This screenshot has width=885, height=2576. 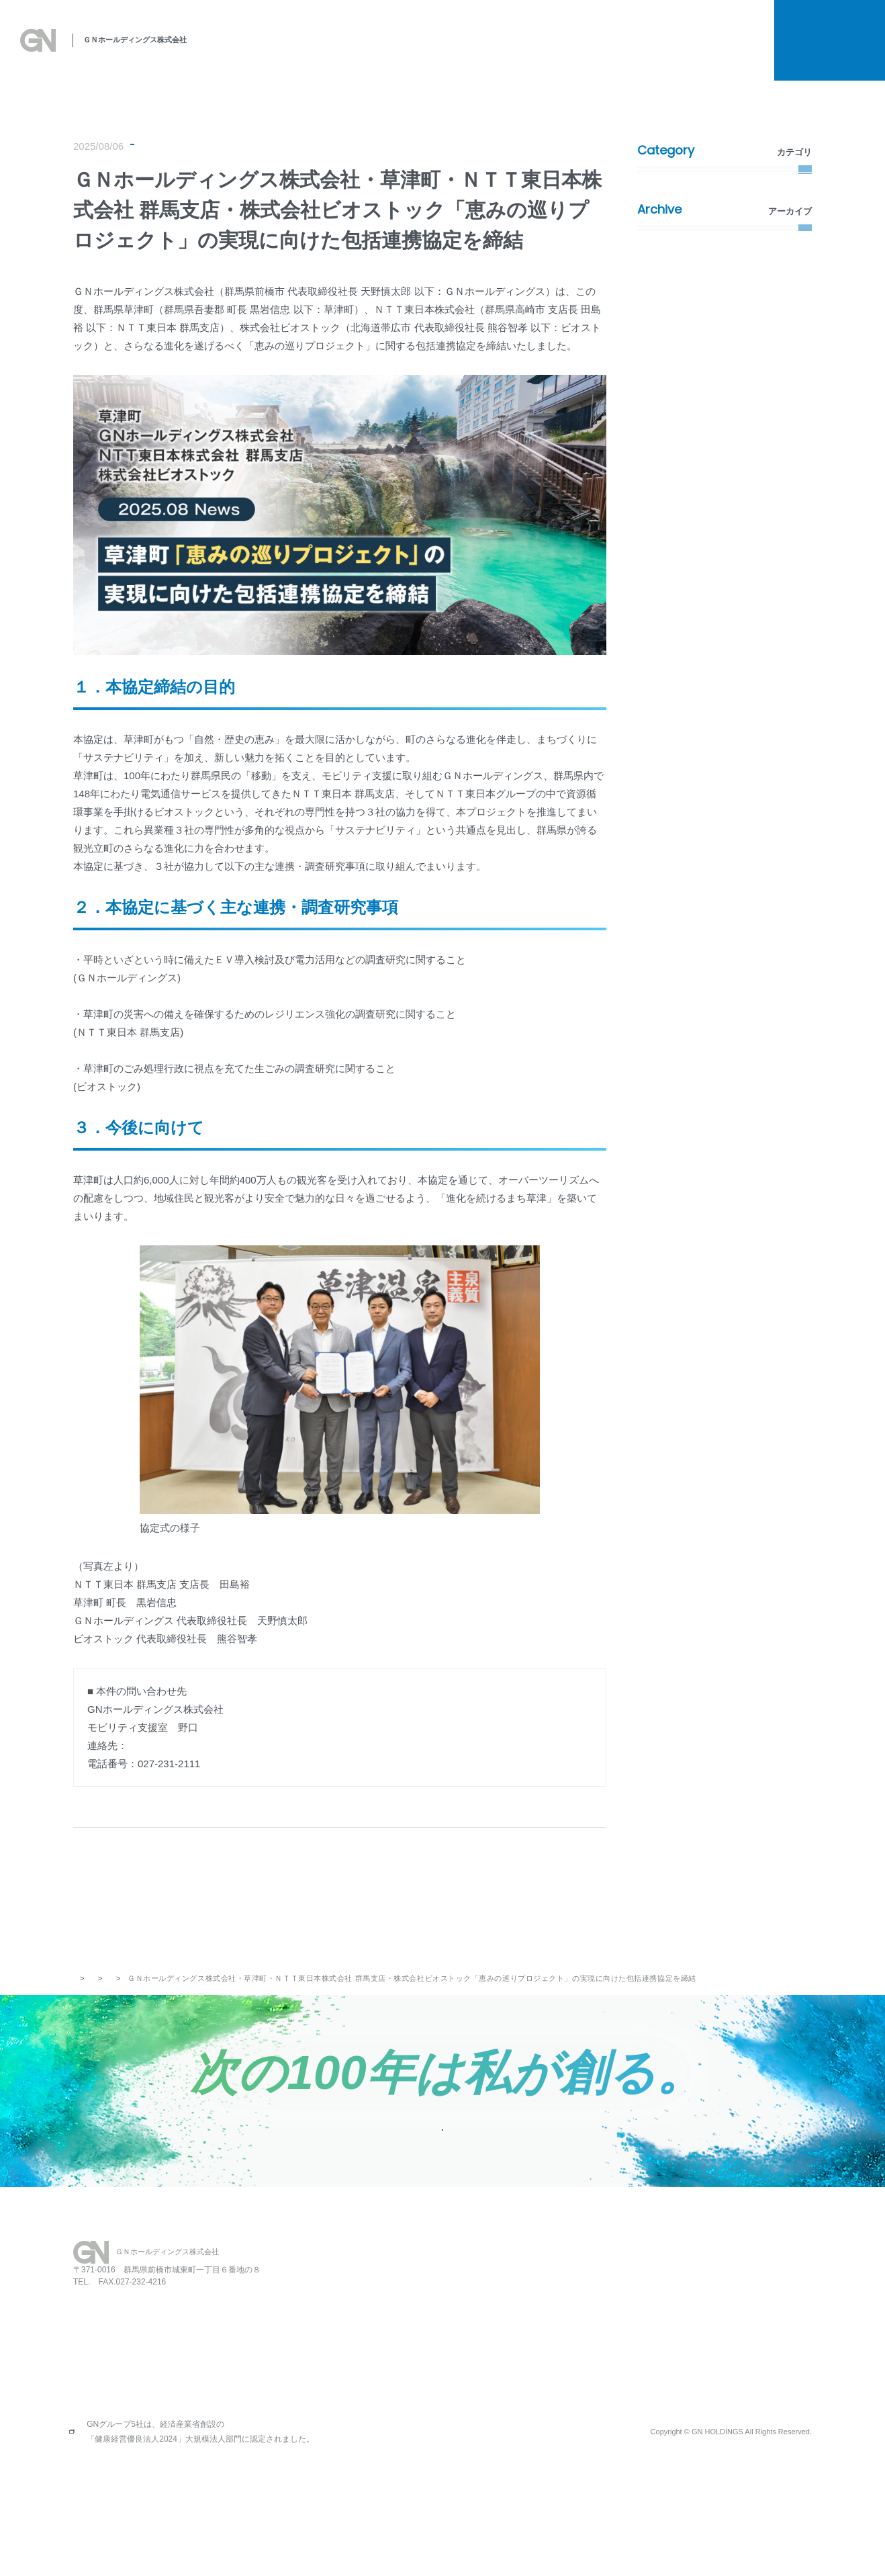 I want to click on 2024年, so click(x=661, y=498).